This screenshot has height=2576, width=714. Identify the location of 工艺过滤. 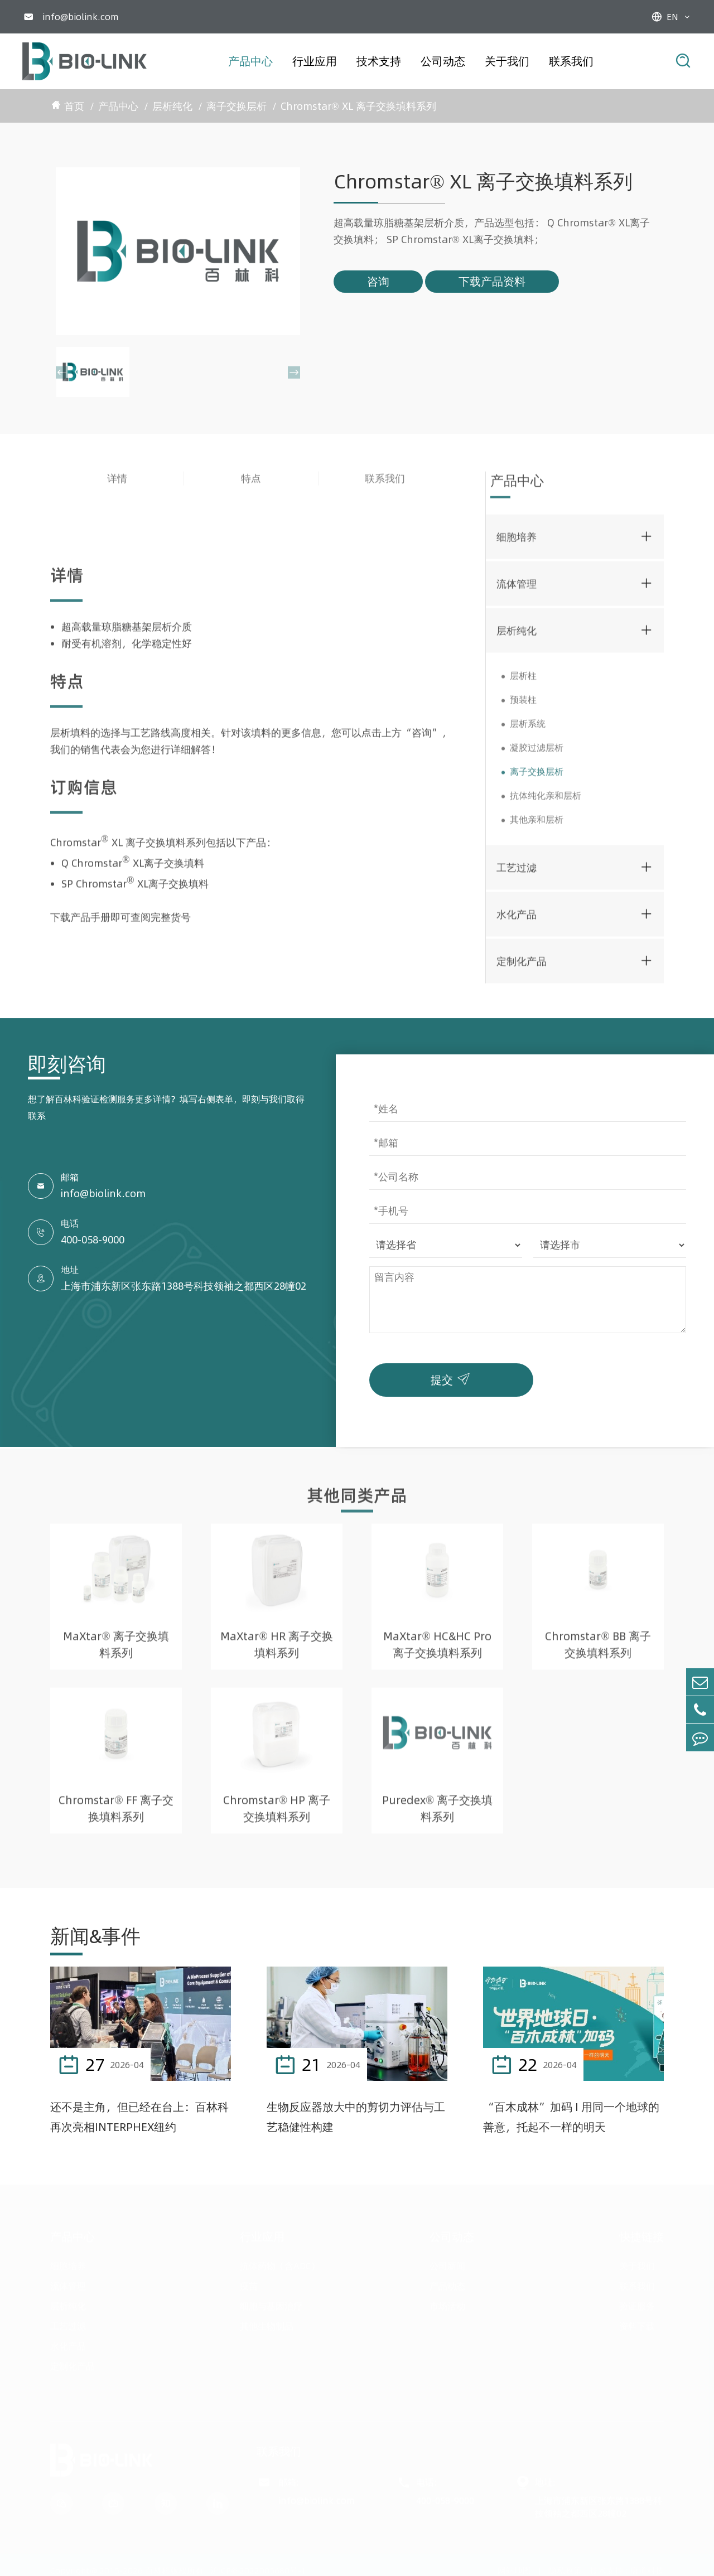
(516, 872).